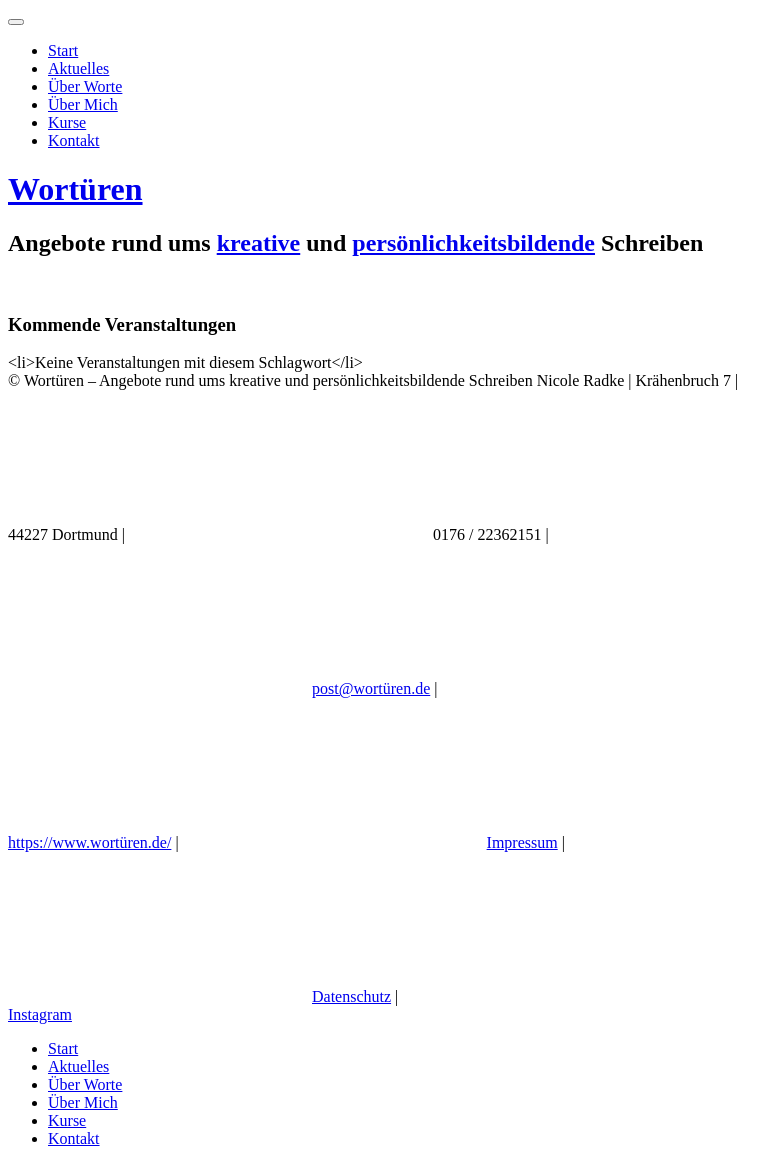 The width and height of the screenshot is (768, 1164). Describe the element at coordinates (63, 50) in the screenshot. I see `Start` at that location.